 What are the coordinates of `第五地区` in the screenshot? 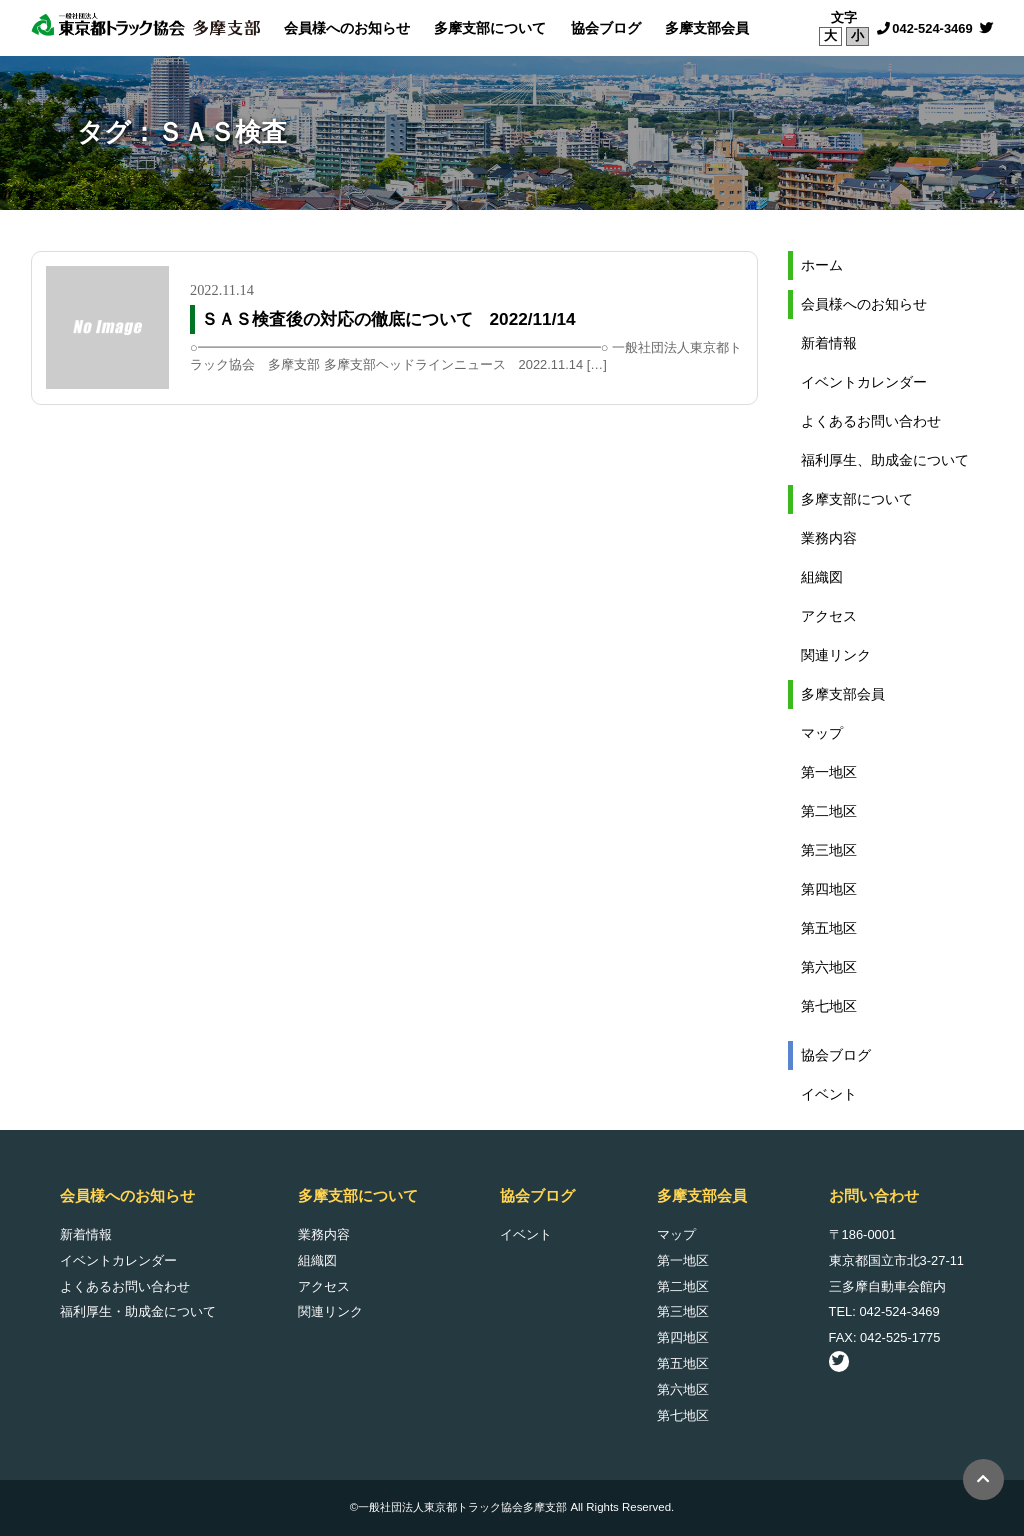 It's located at (829, 928).